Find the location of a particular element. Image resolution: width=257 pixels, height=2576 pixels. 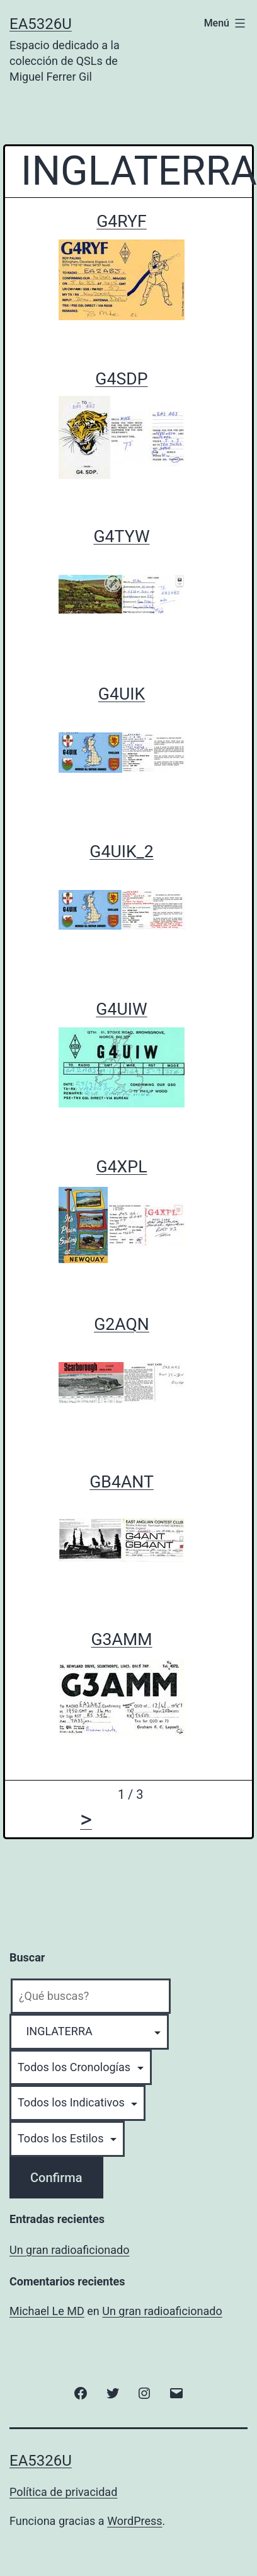

GB4ANT is located at coordinates (121, 1482).